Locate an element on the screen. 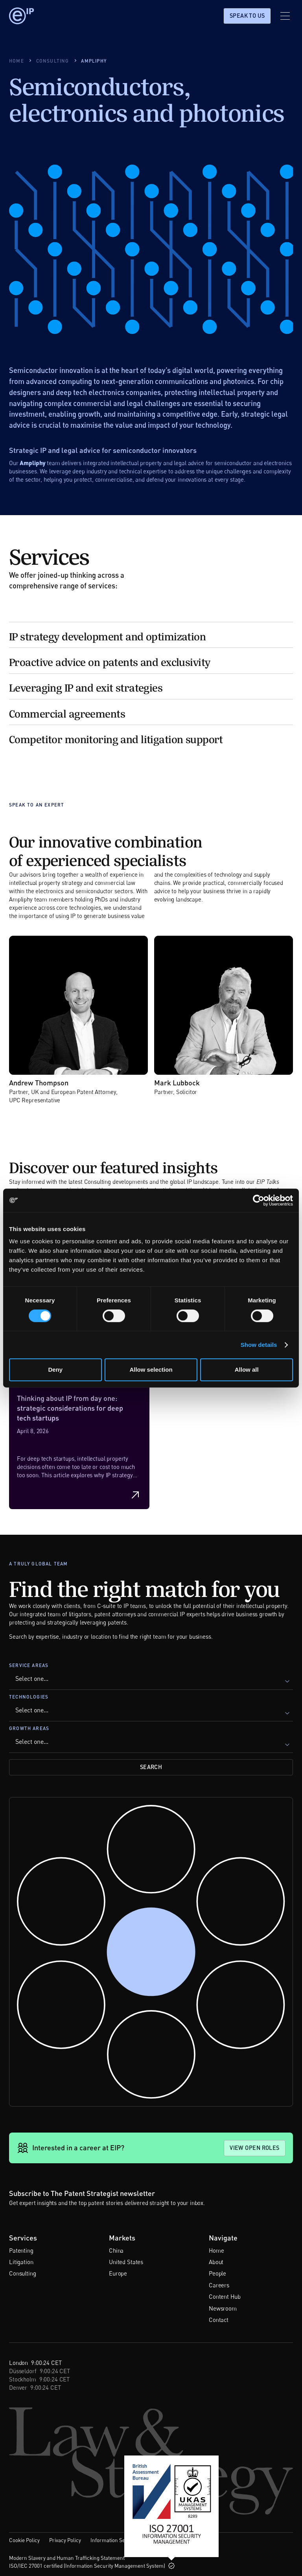  Cookie Policy is located at coordinates (24, 2540).